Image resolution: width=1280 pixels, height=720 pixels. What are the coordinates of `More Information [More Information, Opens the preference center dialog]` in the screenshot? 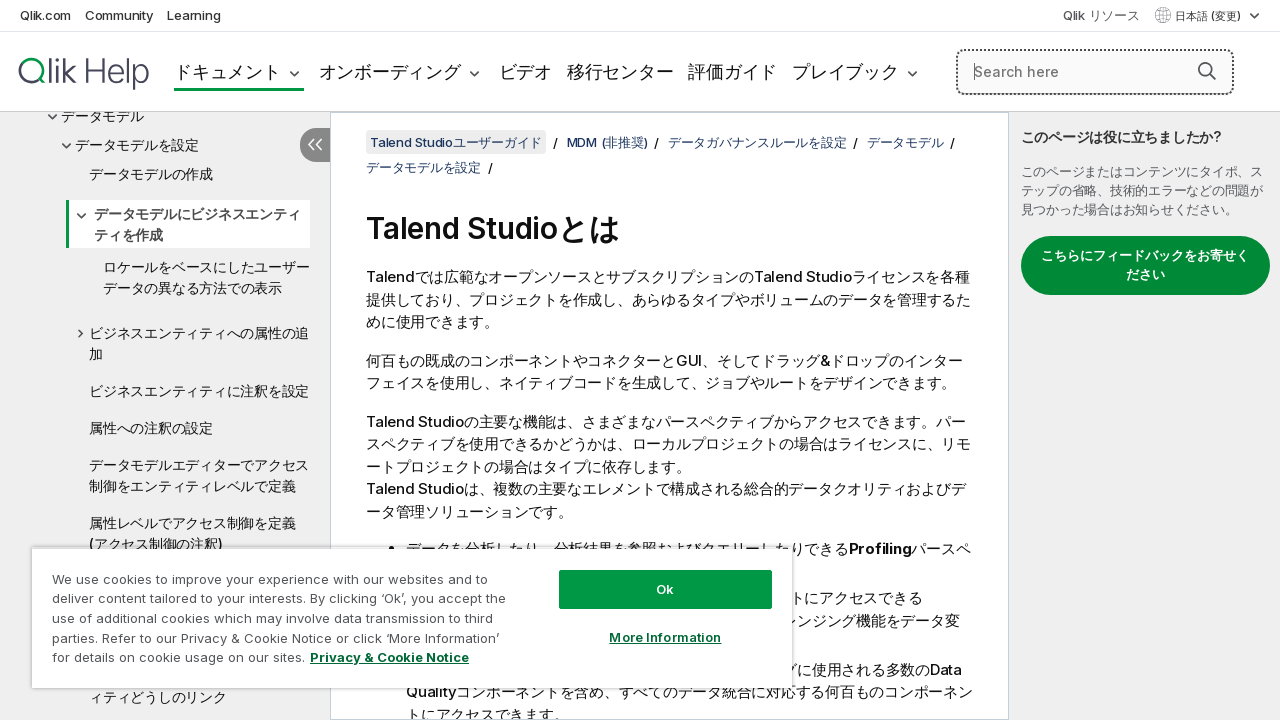 It's located at (650, 622).